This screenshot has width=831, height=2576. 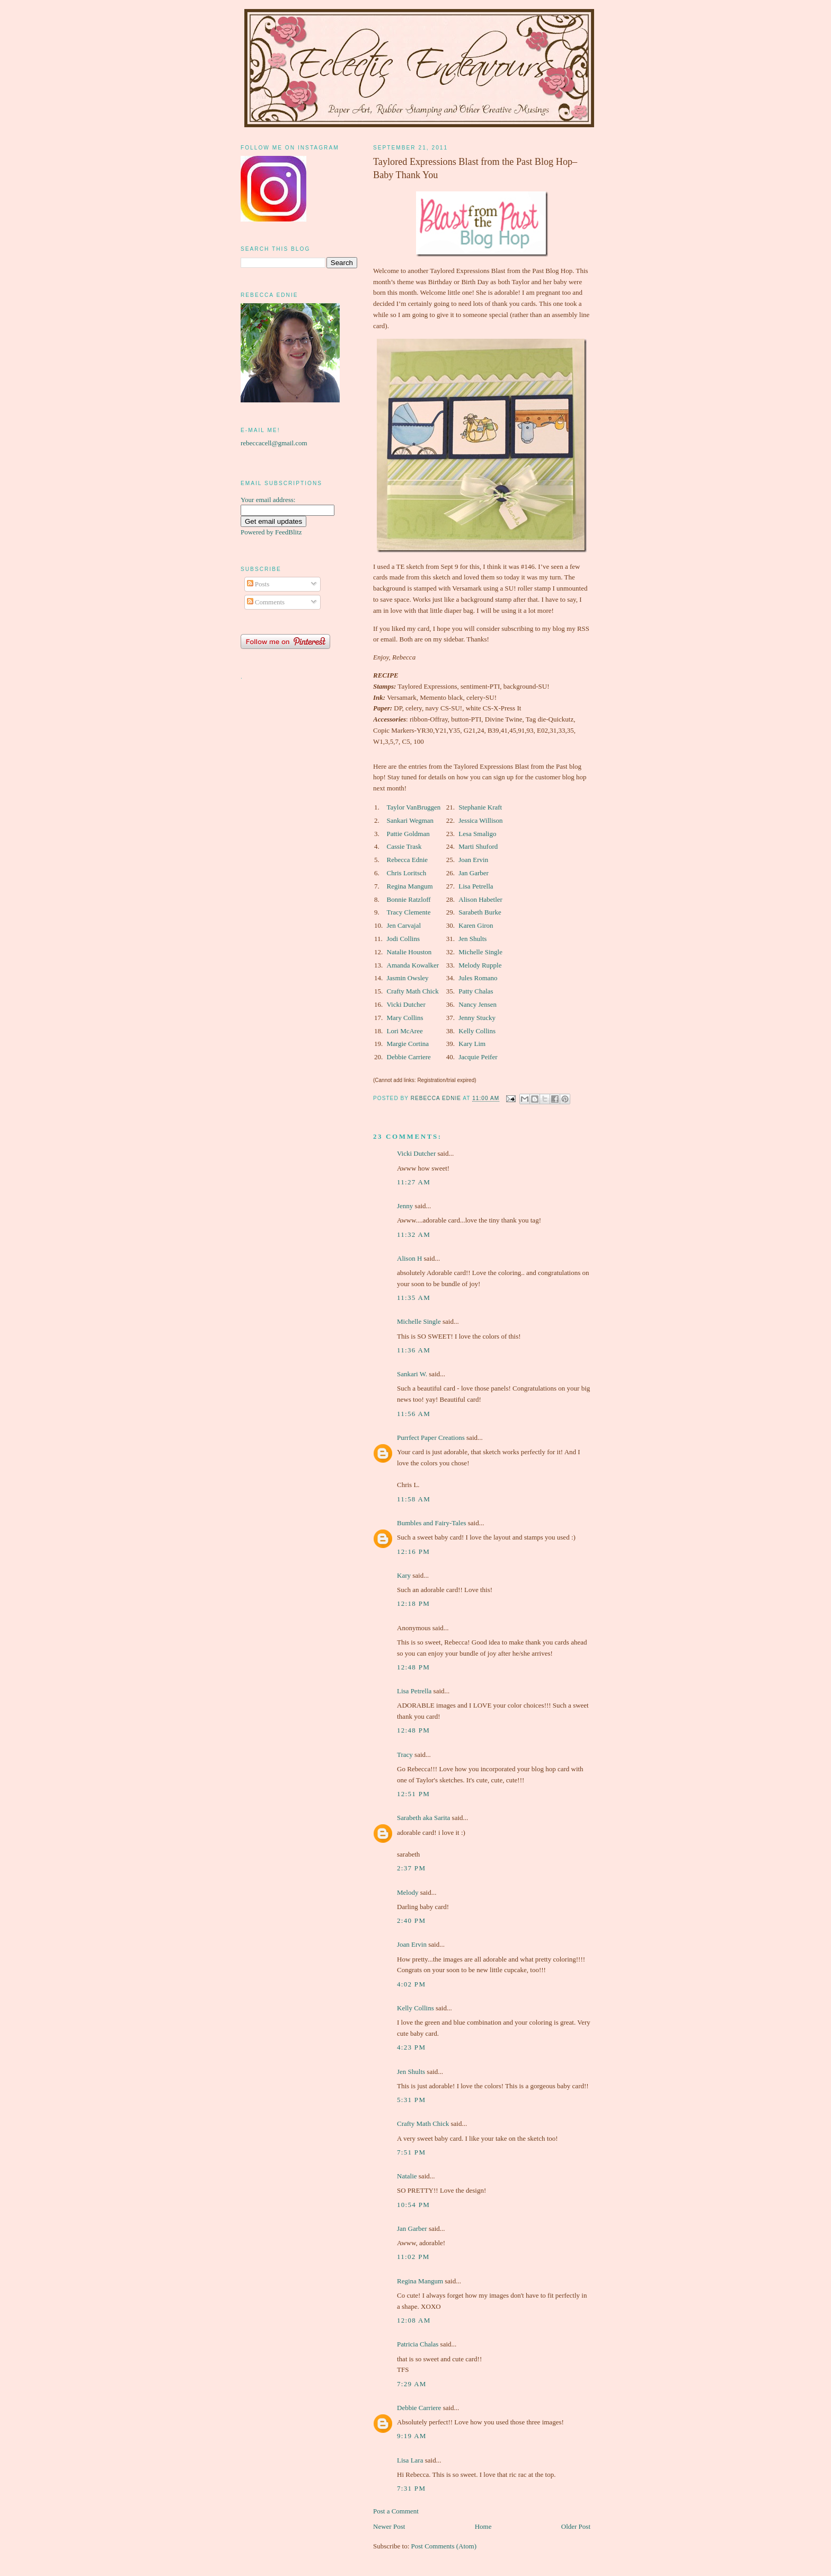 What do you see at coordinates (413, 1182) in the screenshot?
I see `11:27 am` at bounding box center [413, 1182].